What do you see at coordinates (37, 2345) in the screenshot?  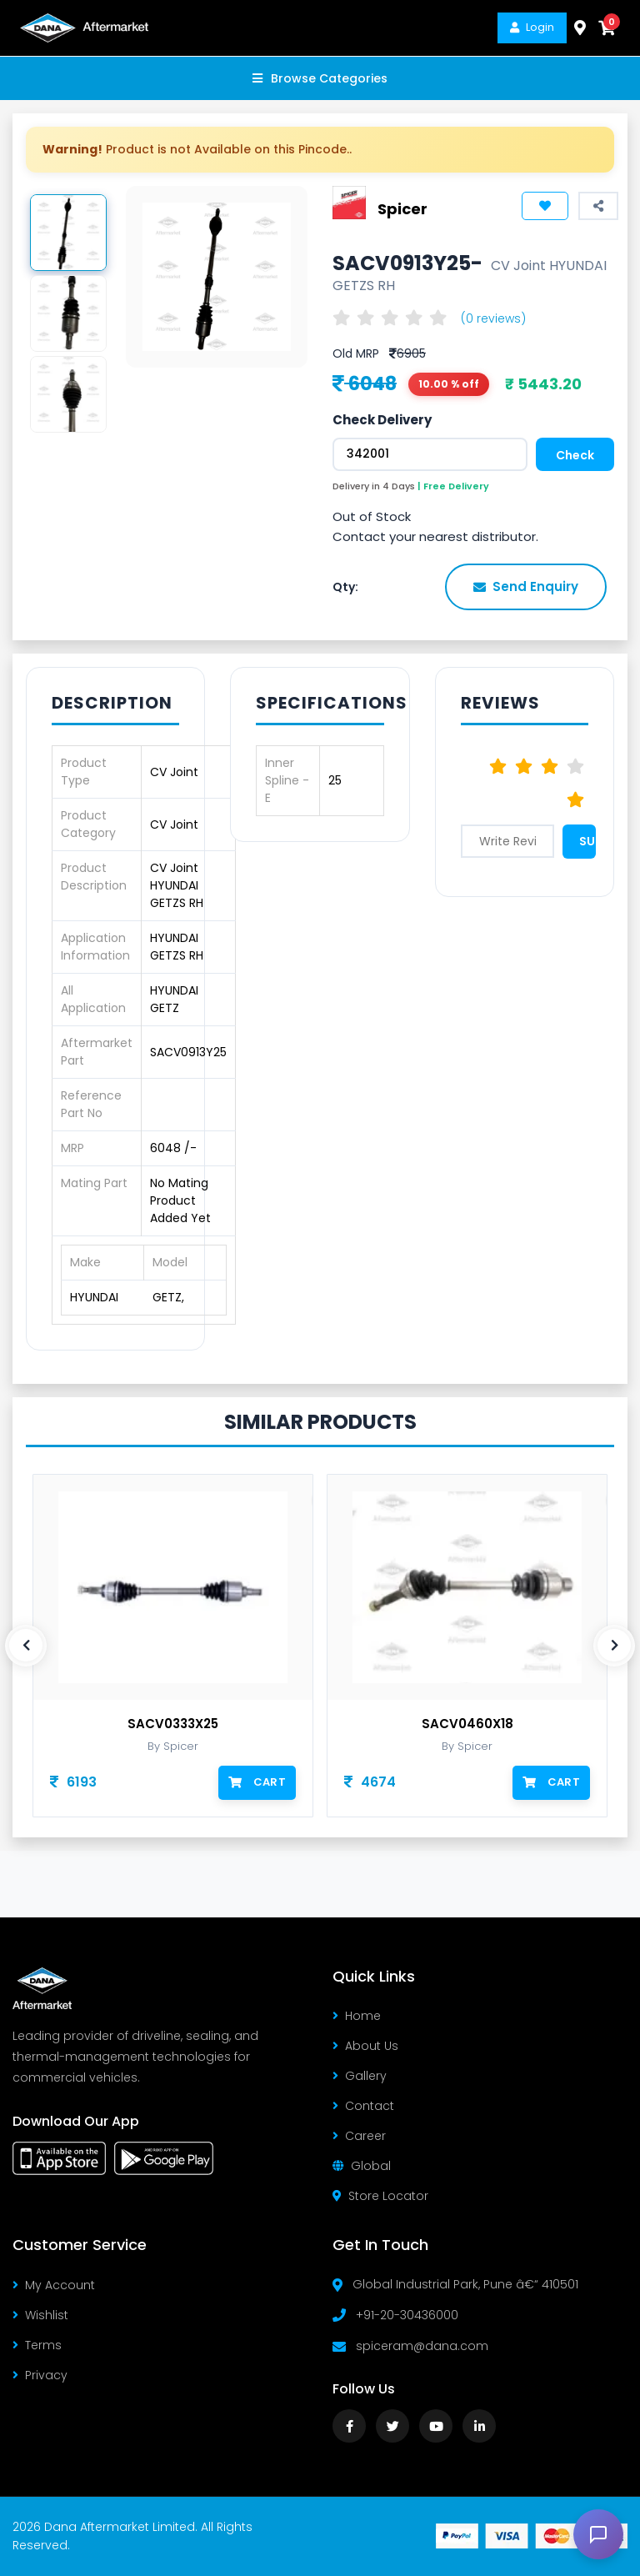 I see `Terms` at bounding box center [37, 2345].